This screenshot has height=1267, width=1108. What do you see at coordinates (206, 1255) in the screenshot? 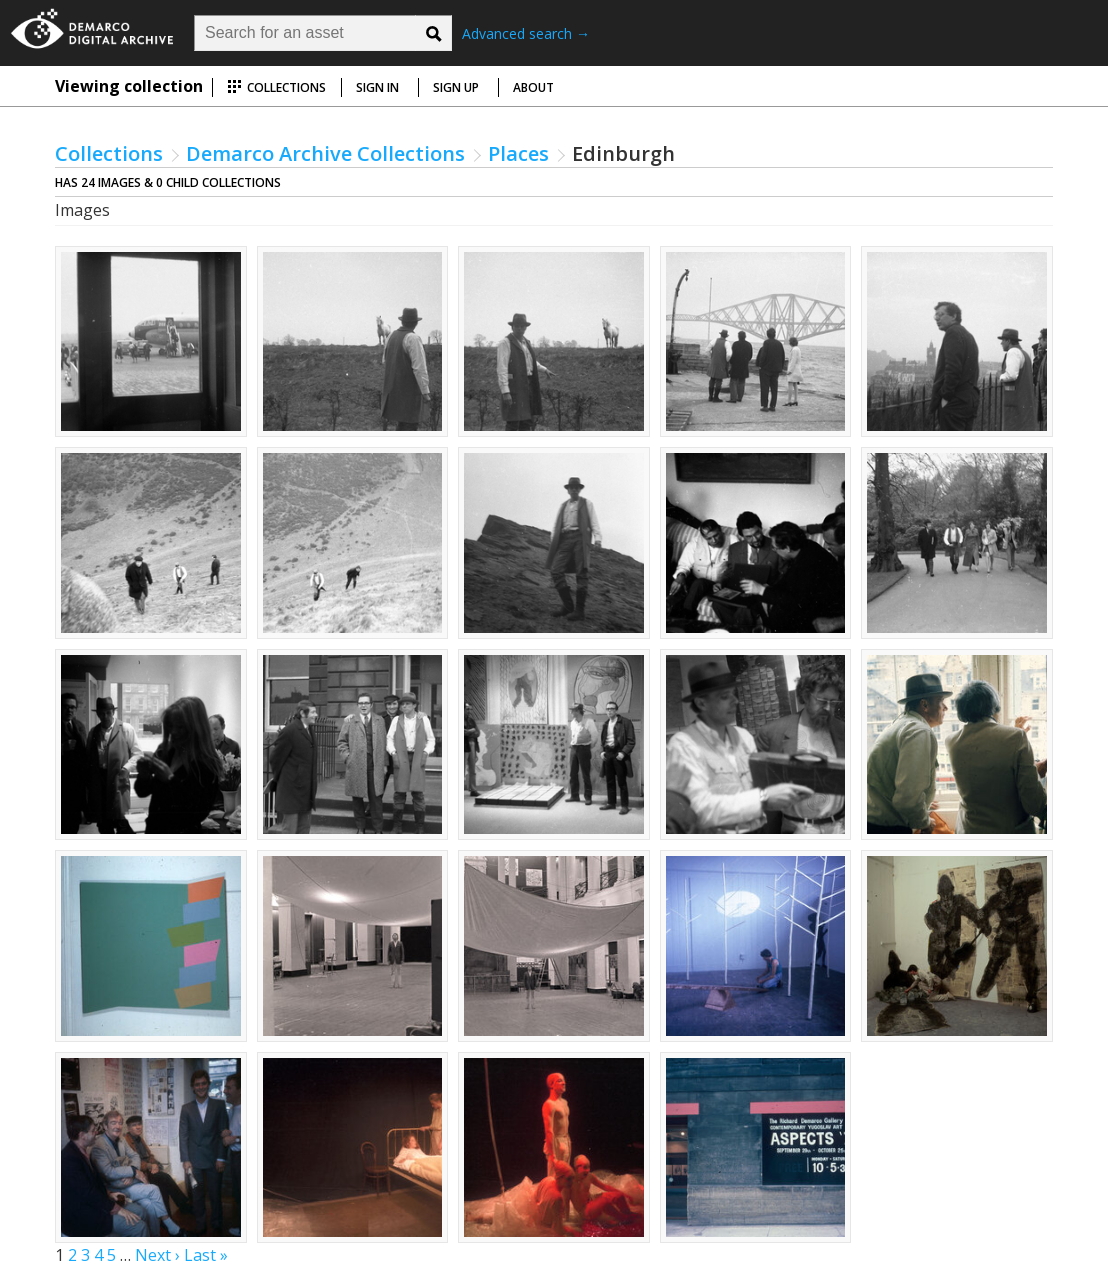
I see `Last »` at bounding box center [206, 1255].